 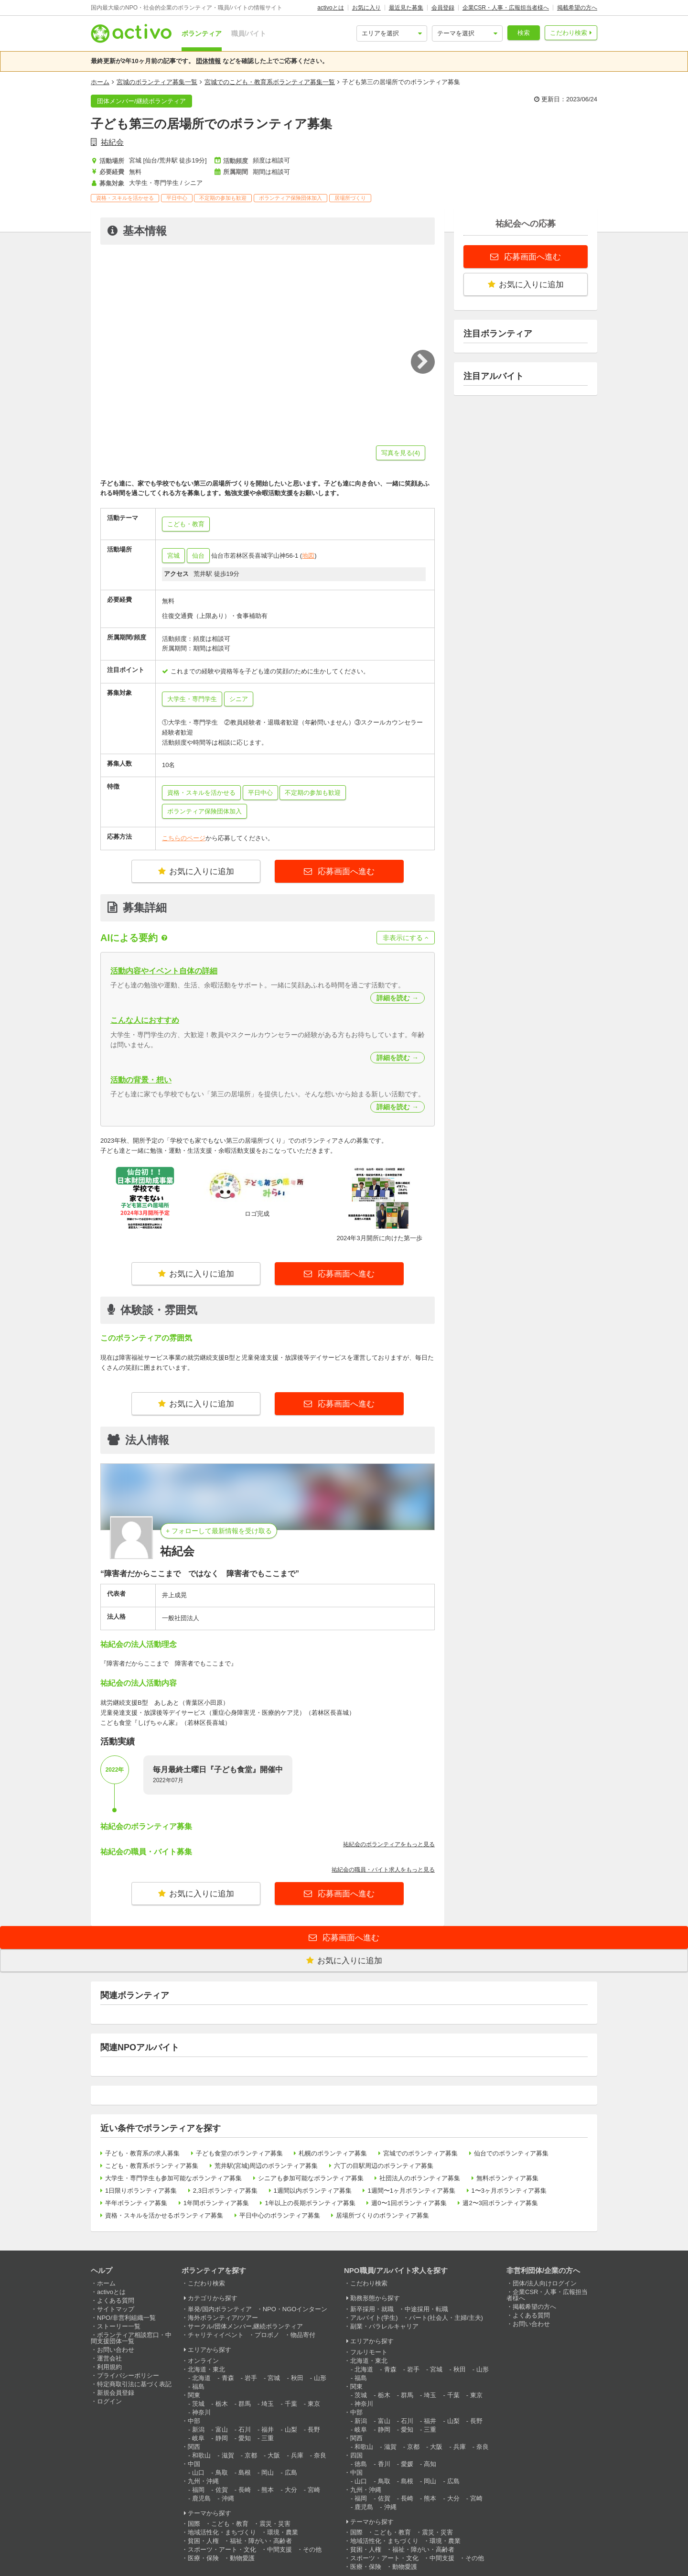 I want to click on 企業CSR・人事・広報担当者様へ, so click(x=505, y=7).